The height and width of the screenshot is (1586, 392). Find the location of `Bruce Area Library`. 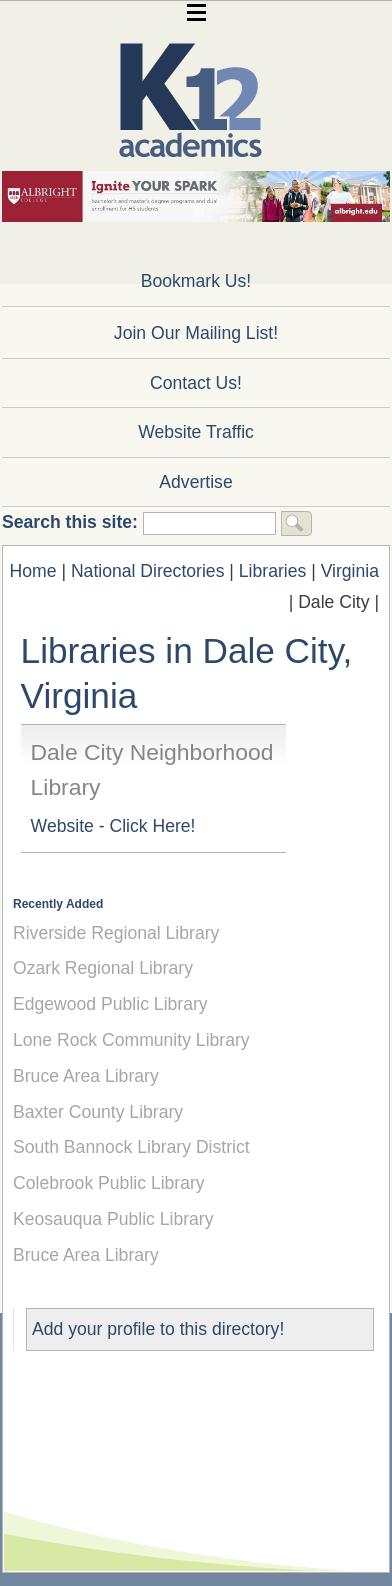

Bruce Area Library is located at coordinates (86, 1076).